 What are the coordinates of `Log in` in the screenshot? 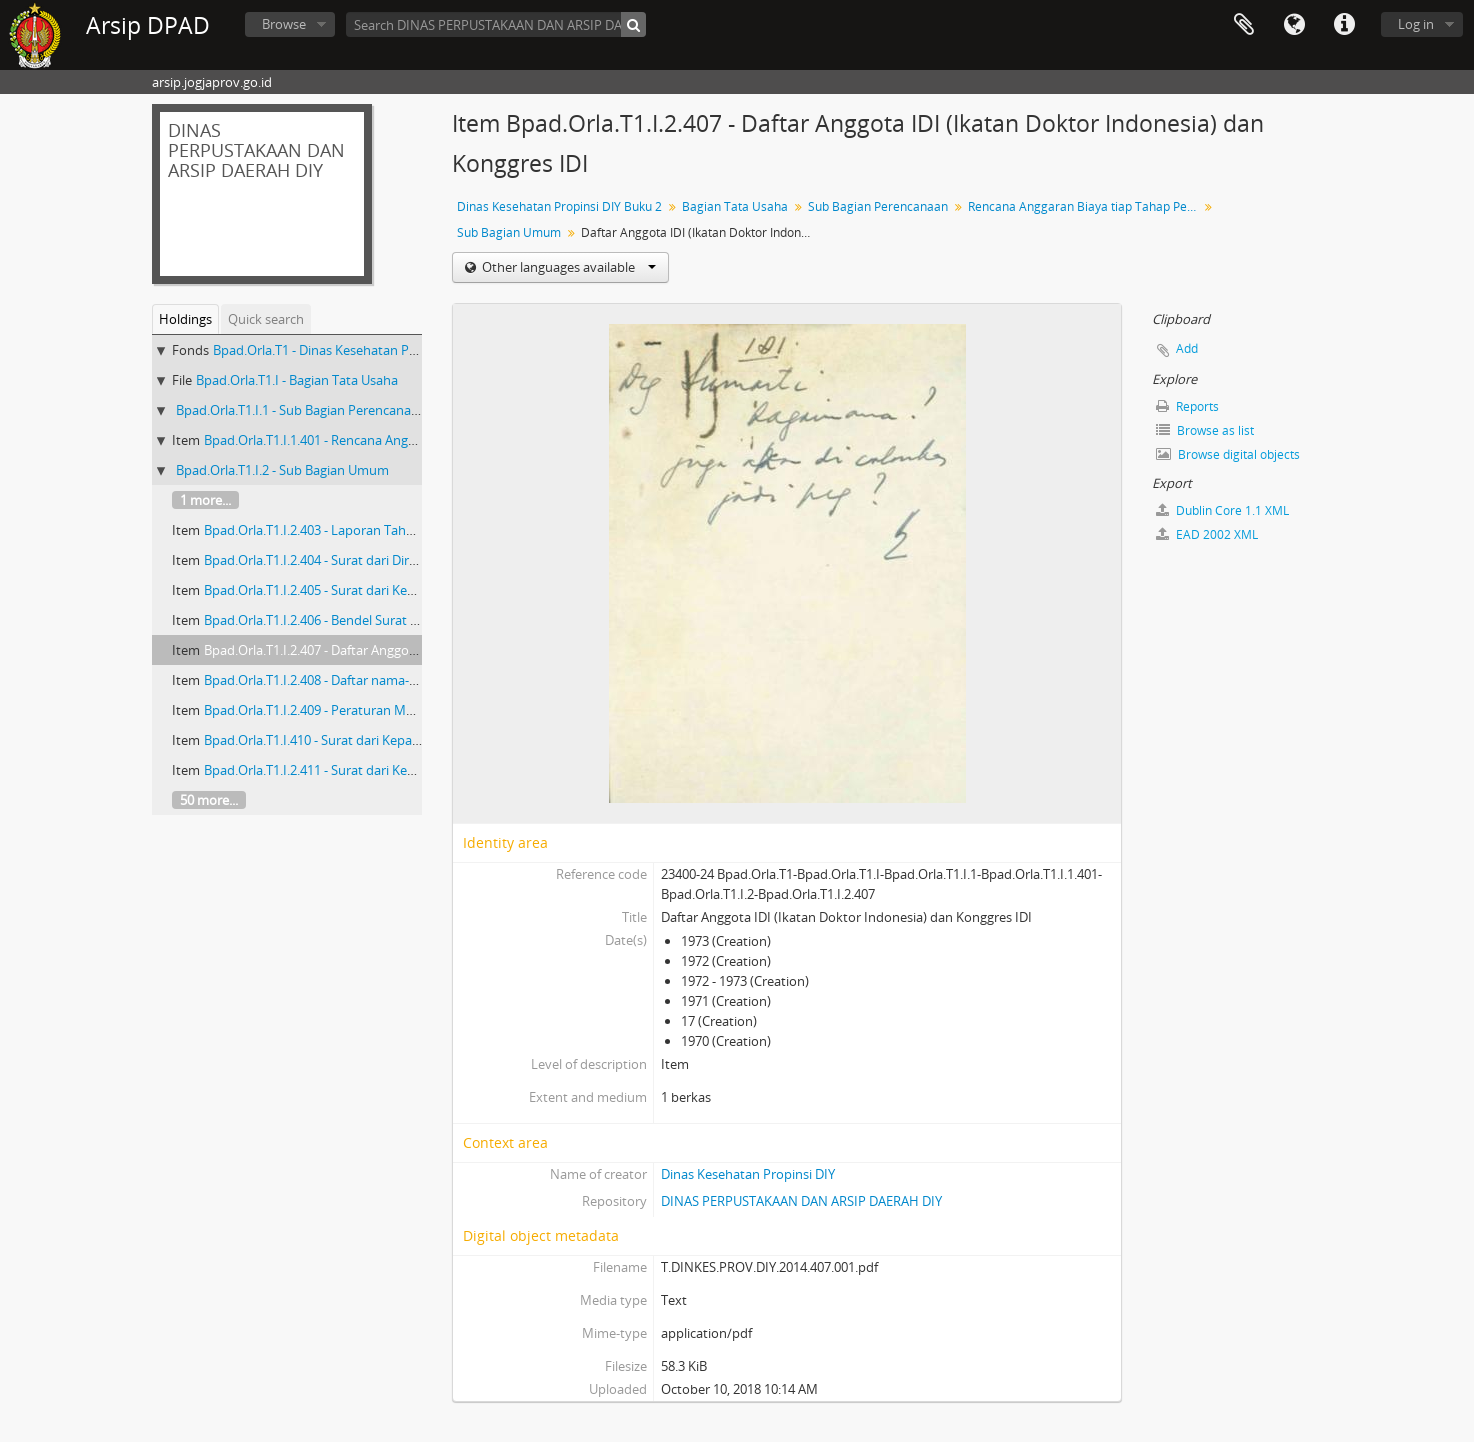 It's located at (1416, 24).